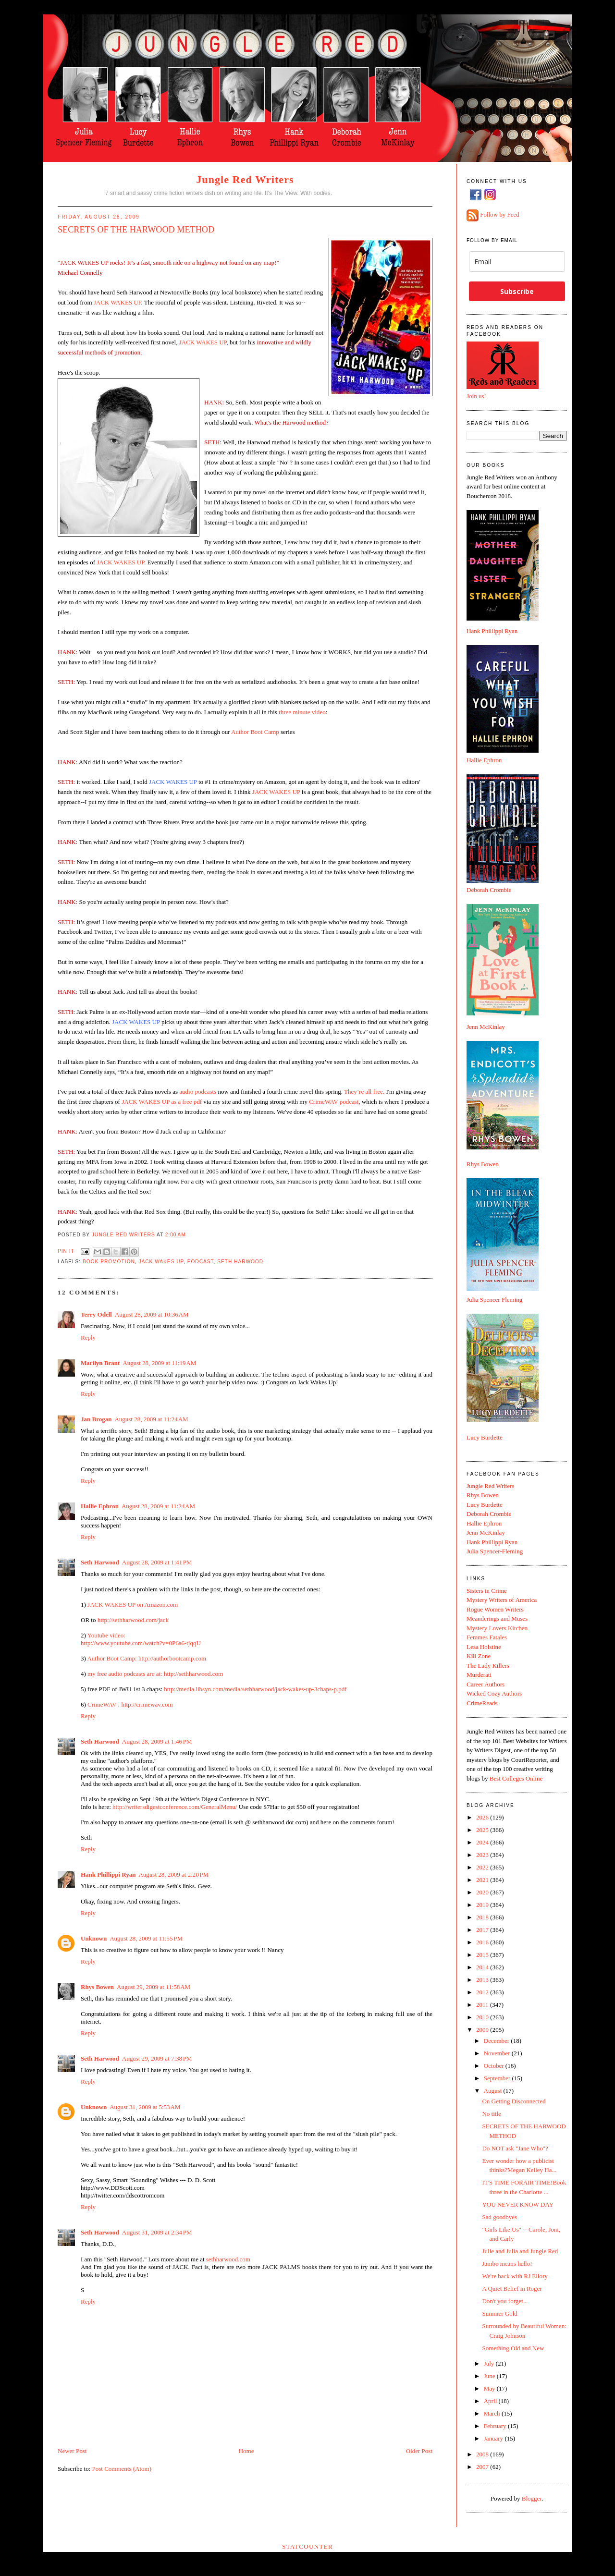  What do you see at coordinates (484, 1646) in the screenshot?
I see `Lesa Holstine` at bounding box center [484, 1646].